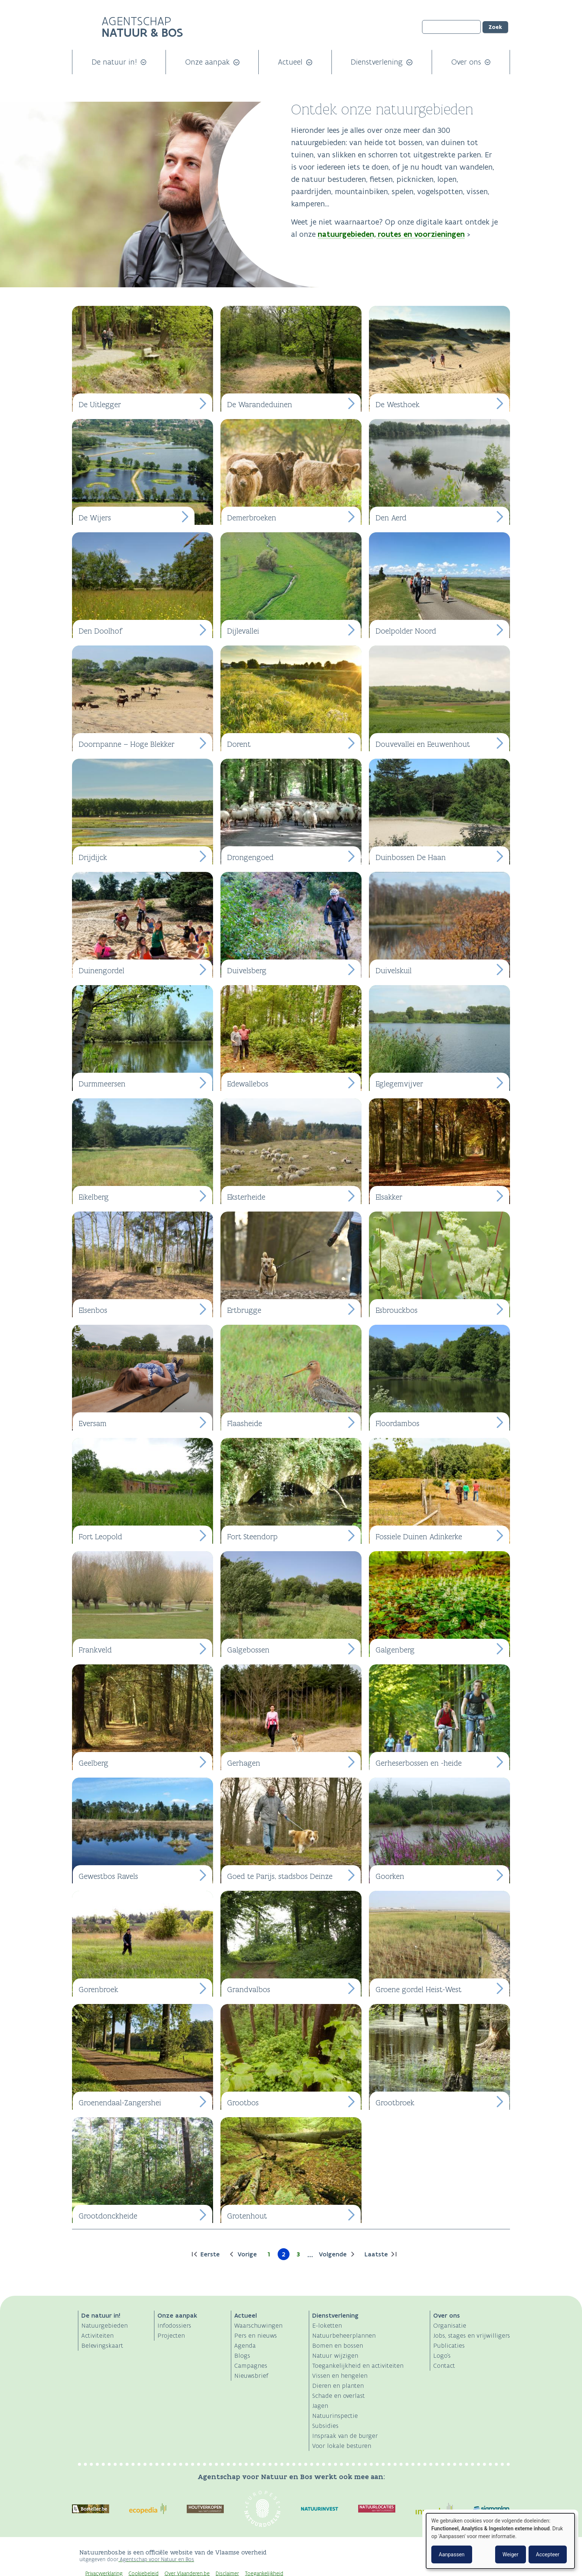 This screenshot has width=582, height=2576. I want to click on Elsenbos, so click(93, 1310).